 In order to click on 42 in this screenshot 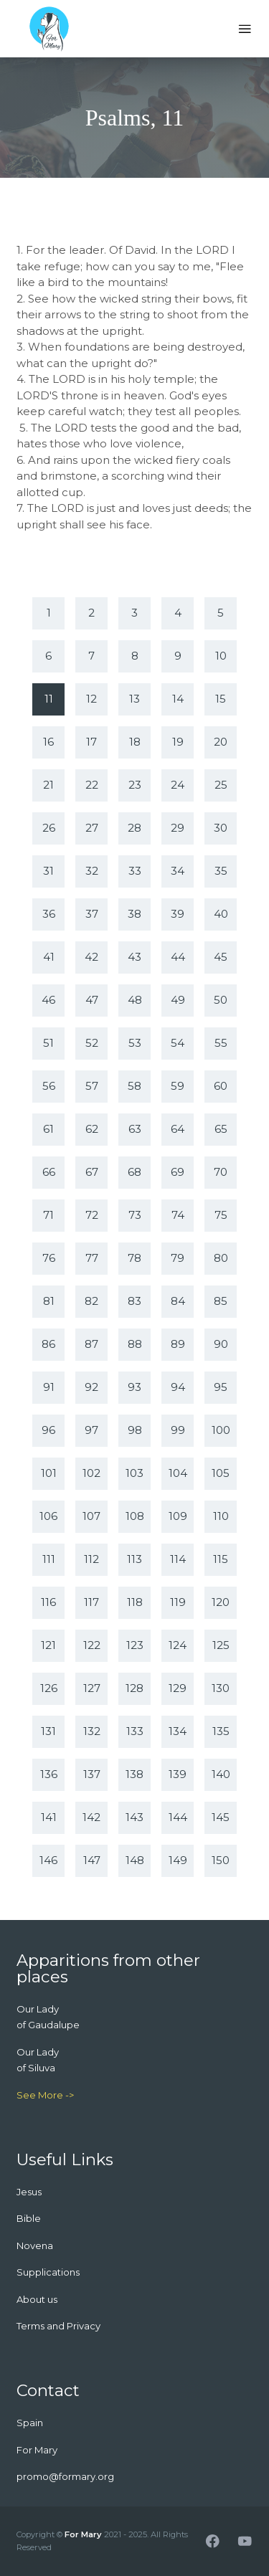, I will do `click(91, 957)`.